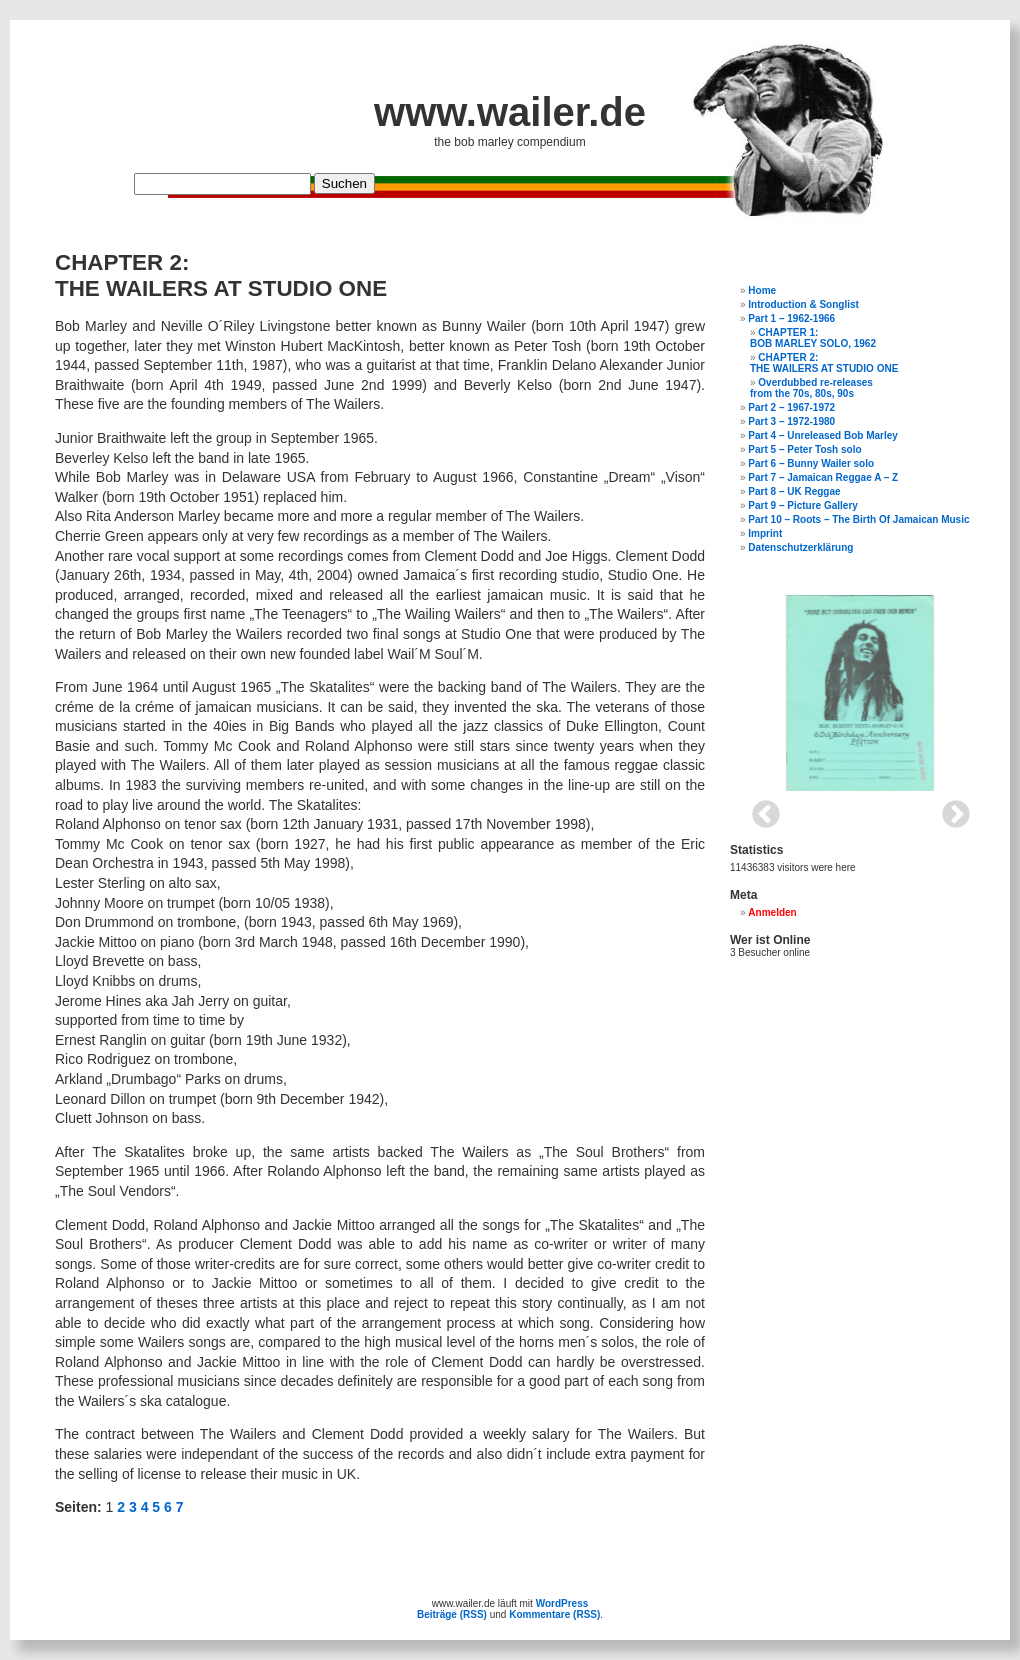 Image resolution: width=1020 pixels, height=1660 pixels. What do you see at coordinates (791, 421) in the screenshot?
I see `Part 3 – 1972-1980` at bounding box center [791, 421].